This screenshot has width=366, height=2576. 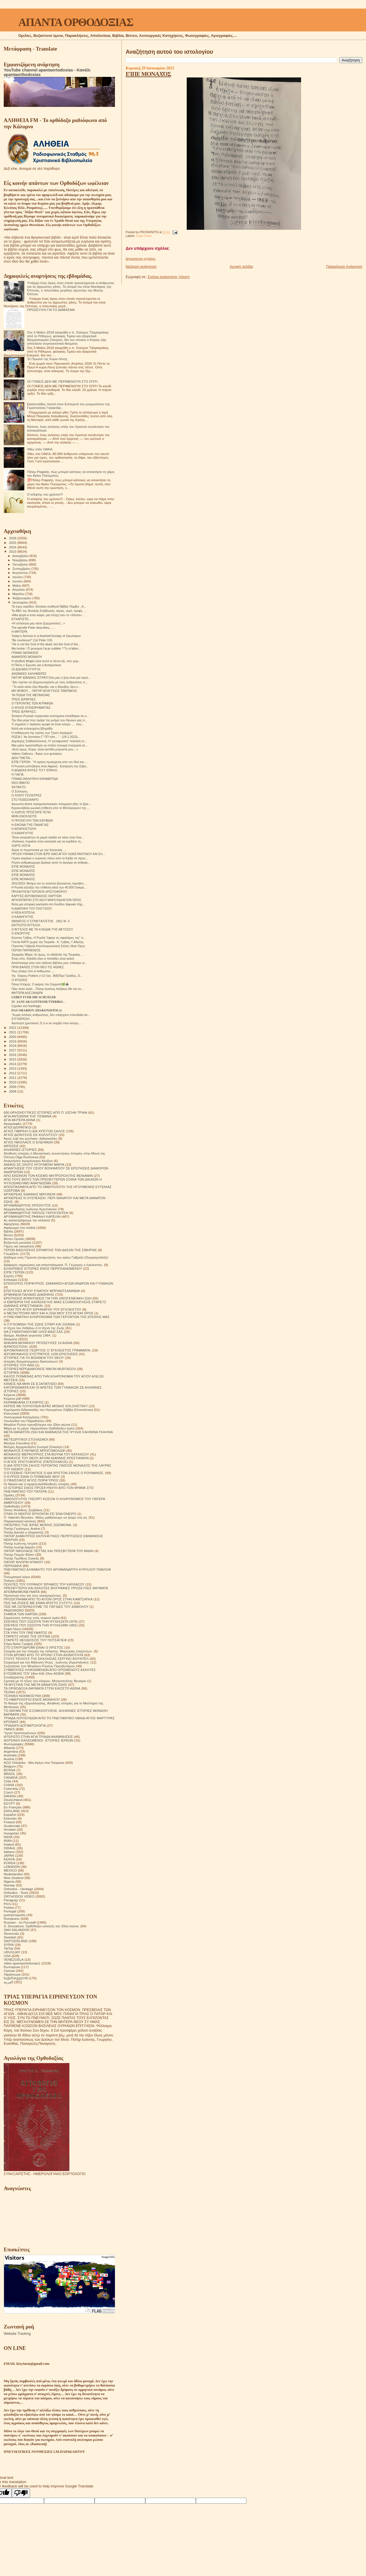 What do you see at coordinates (43, 1655) in the screenshot?
I see `ΣΤΟΝ ΔΡΟΜΟ ΑΠΟ ΤΟ ΧΡΟΝΟ ΣΤΗΝ ΑΙΩΝΙΟΤΗΤΑ` at bounding box center [43, 1655].